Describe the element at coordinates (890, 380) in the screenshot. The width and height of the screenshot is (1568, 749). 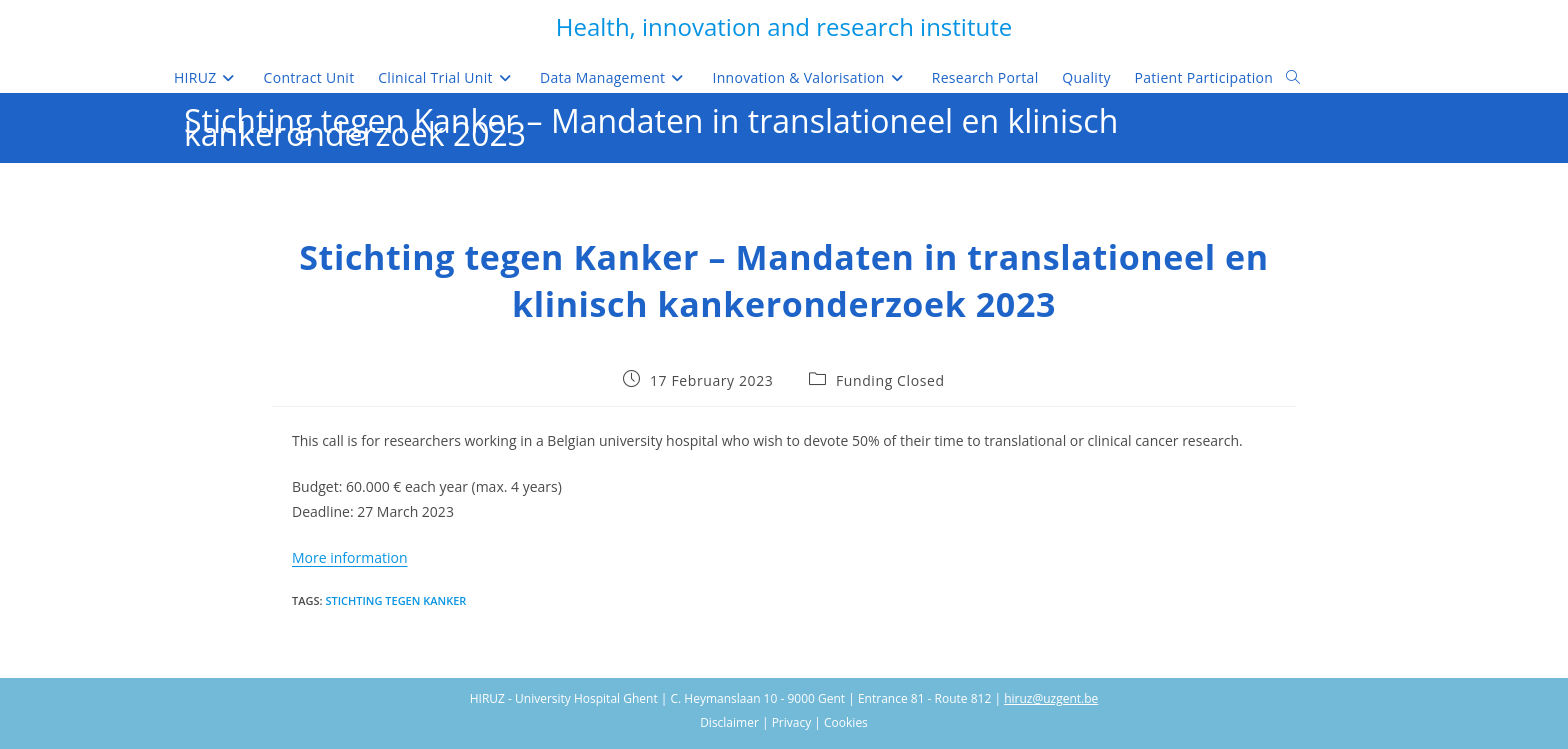
I see `Funding Closed` at that location.